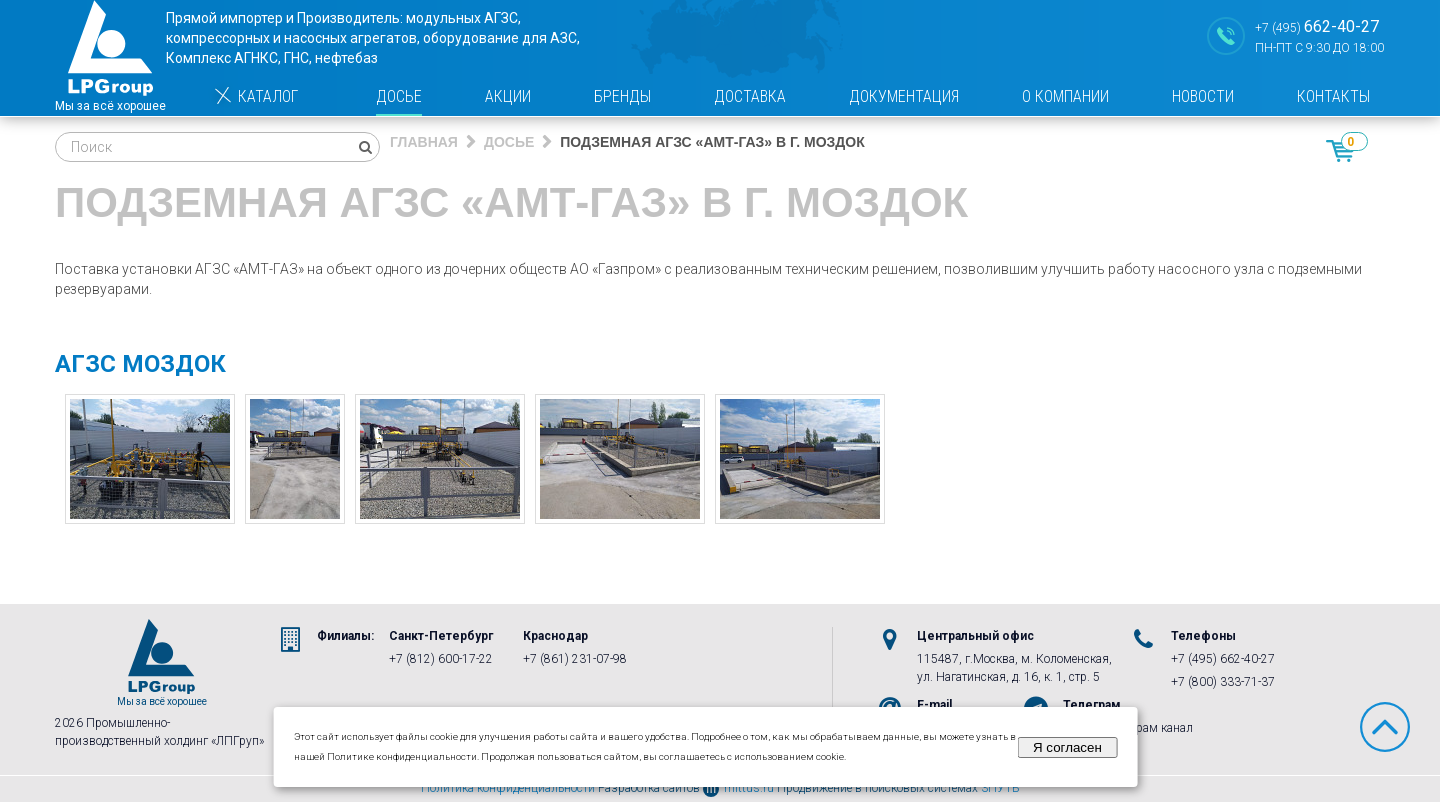 This screenshot has width=1440, height=802. Describe the element at coordinates (1333, 96) in the screenshot. I see `Контакты` at that location.